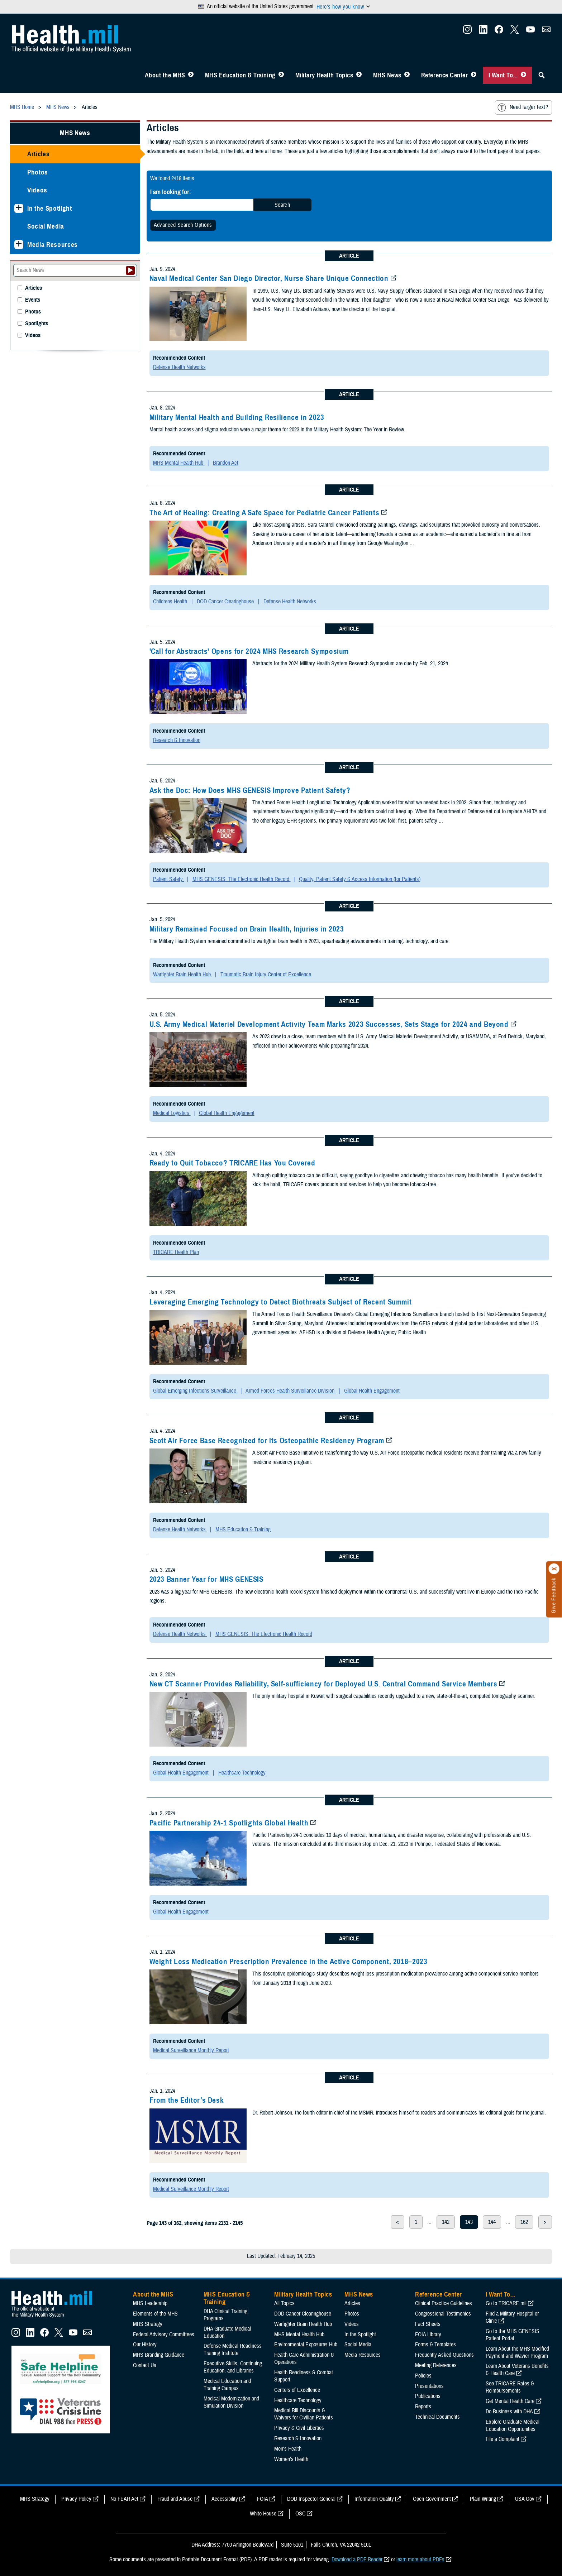  I want to click on Childrens Health, so click(171, 601).